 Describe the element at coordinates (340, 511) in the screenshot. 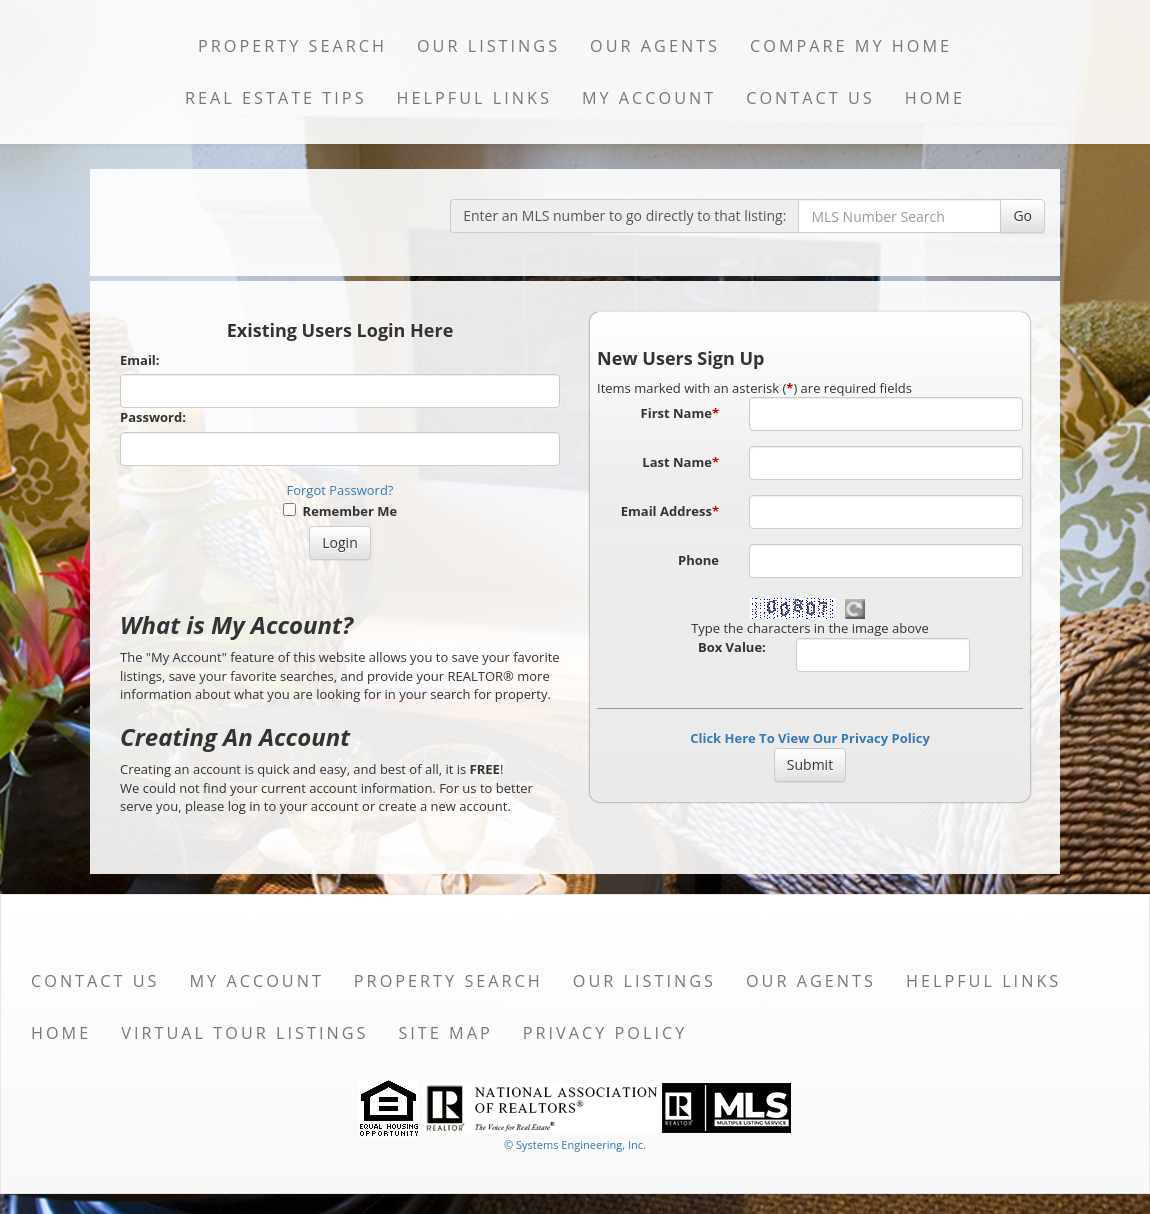

I see `Remember Me` at that location.